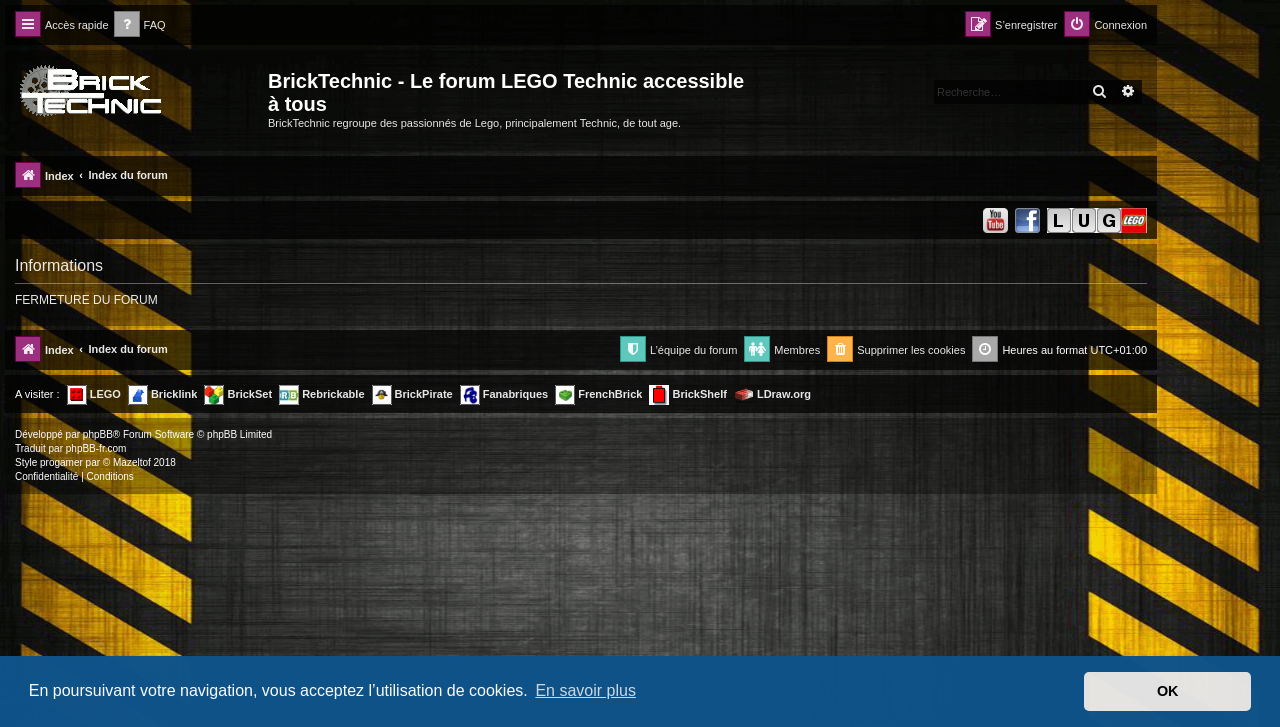 The height and width of the screenshot is (727, 1280). What do you see at coordinates (1168, 691) in the screenshot?
I see `OK [button]` at bounding box center [1168, 691].